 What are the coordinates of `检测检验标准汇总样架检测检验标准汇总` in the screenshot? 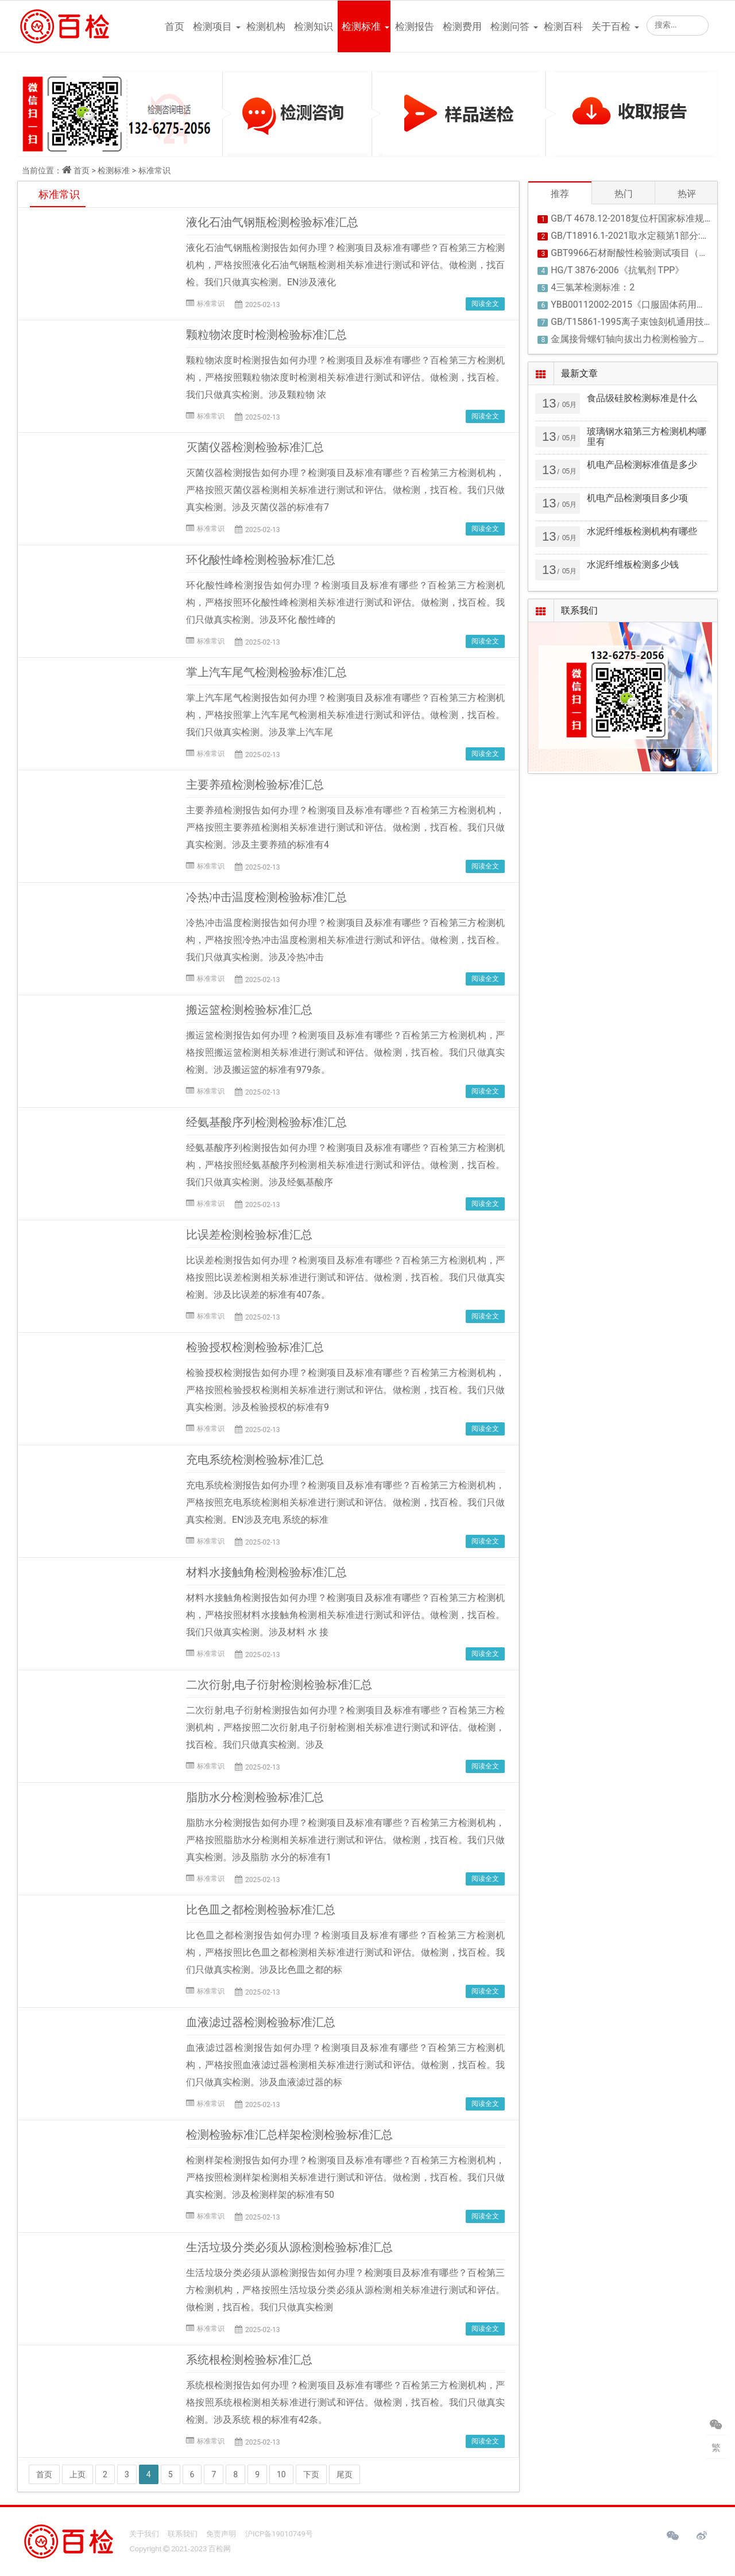 It's located at (289, 2135).